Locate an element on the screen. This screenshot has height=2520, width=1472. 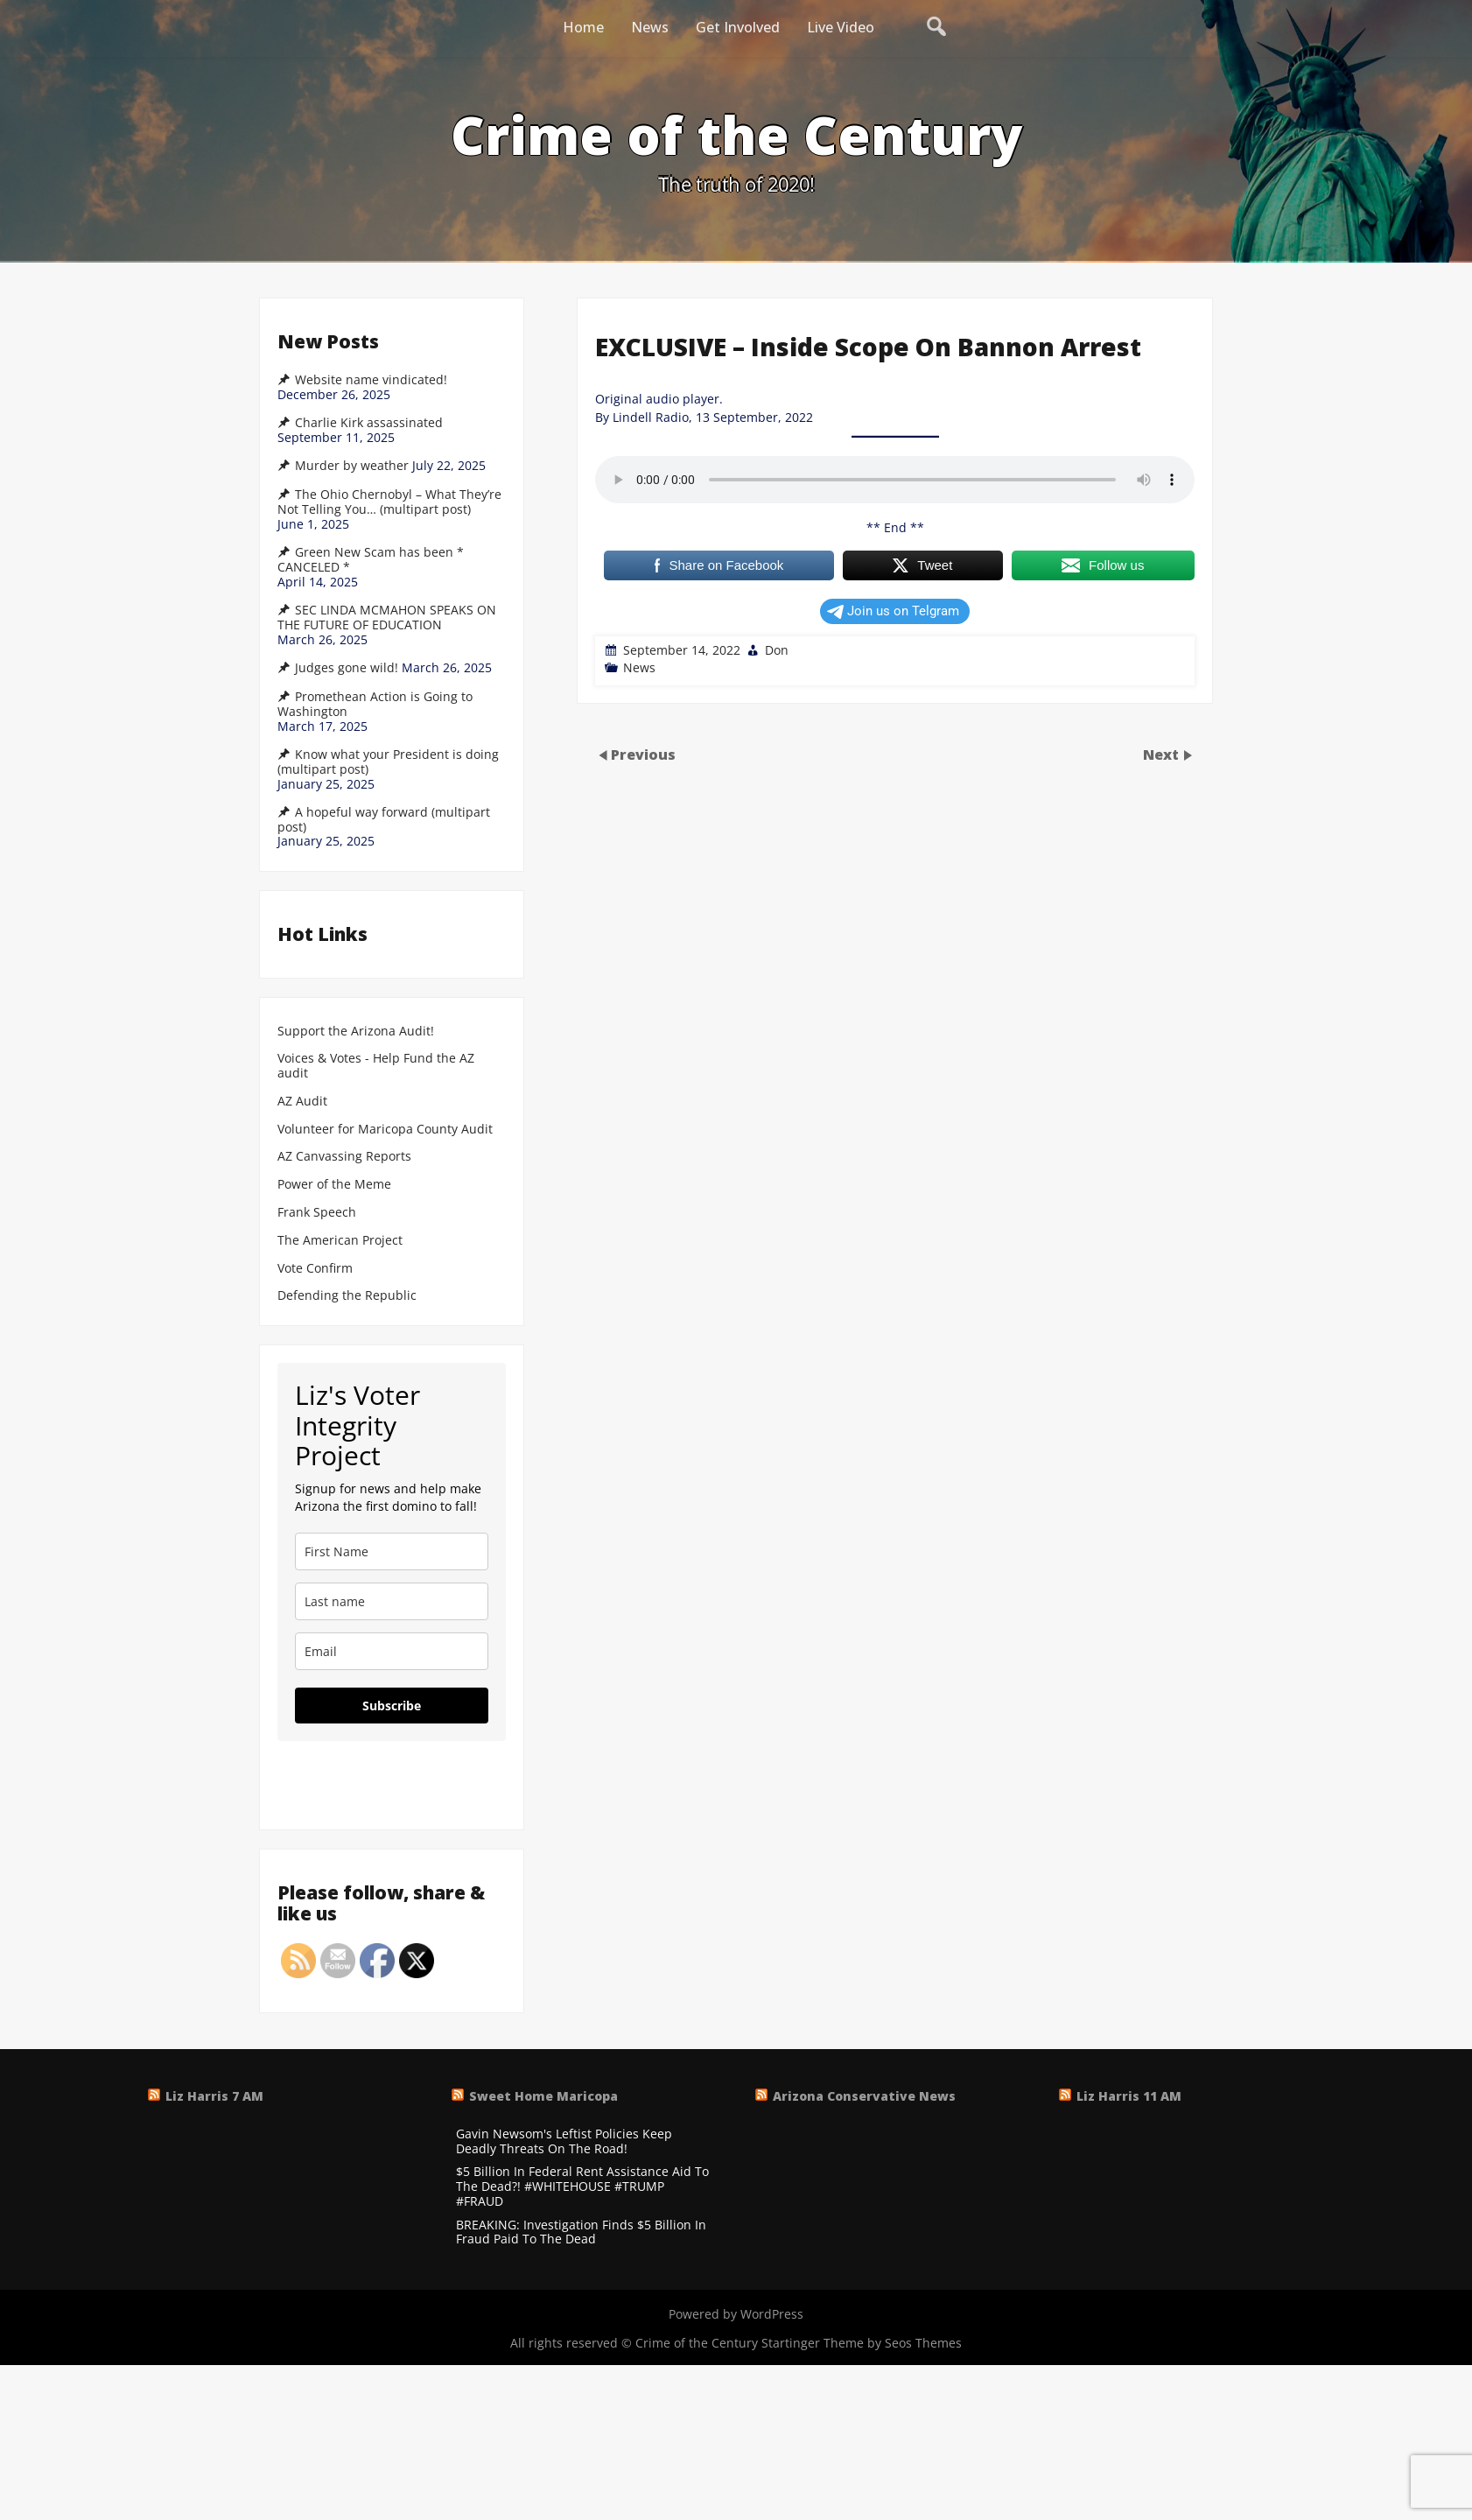
Get Involved is located at coordinates (738, 27).